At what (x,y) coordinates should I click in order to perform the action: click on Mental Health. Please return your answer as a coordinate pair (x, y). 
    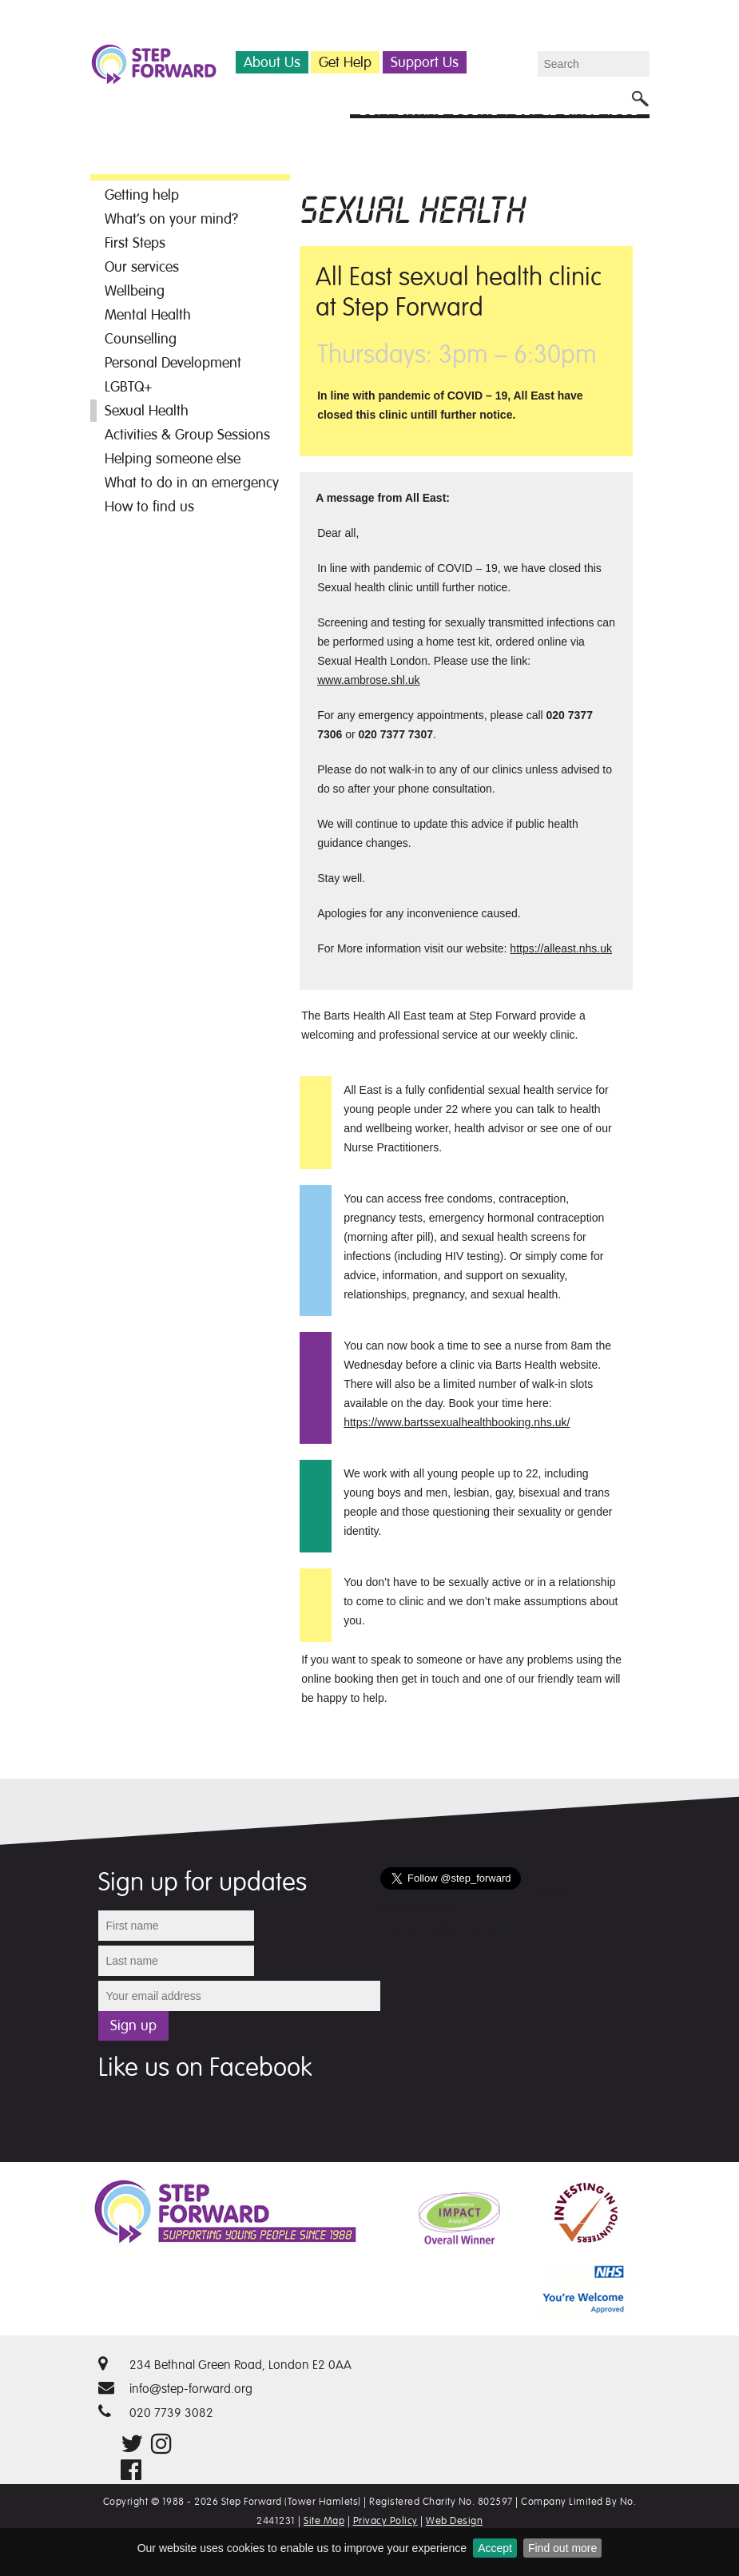
    Looking at the image, I should click on (148, 315).